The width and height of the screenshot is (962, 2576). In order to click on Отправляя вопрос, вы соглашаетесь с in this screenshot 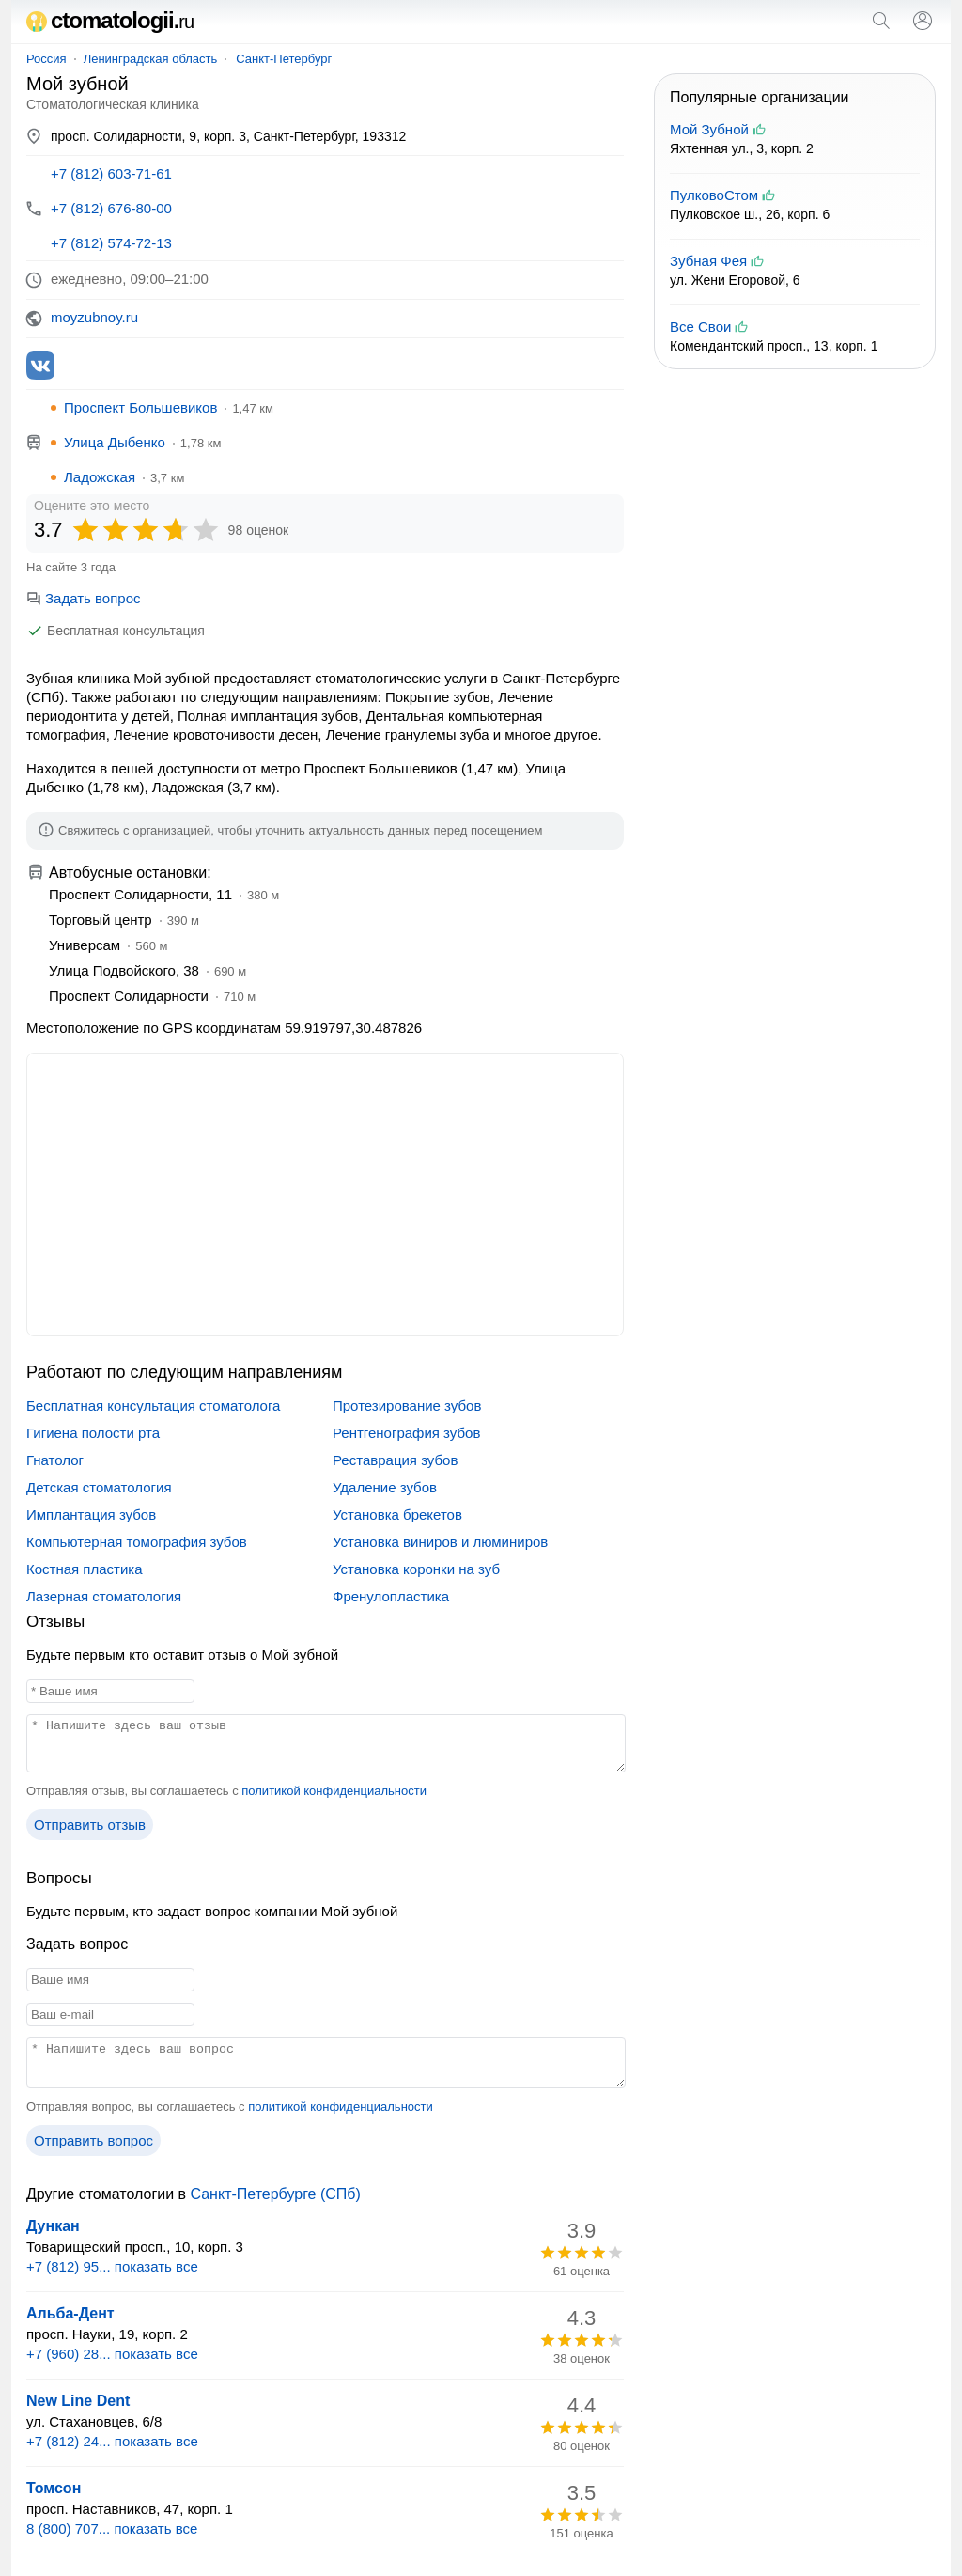, I will do `click(229, 2107)`.